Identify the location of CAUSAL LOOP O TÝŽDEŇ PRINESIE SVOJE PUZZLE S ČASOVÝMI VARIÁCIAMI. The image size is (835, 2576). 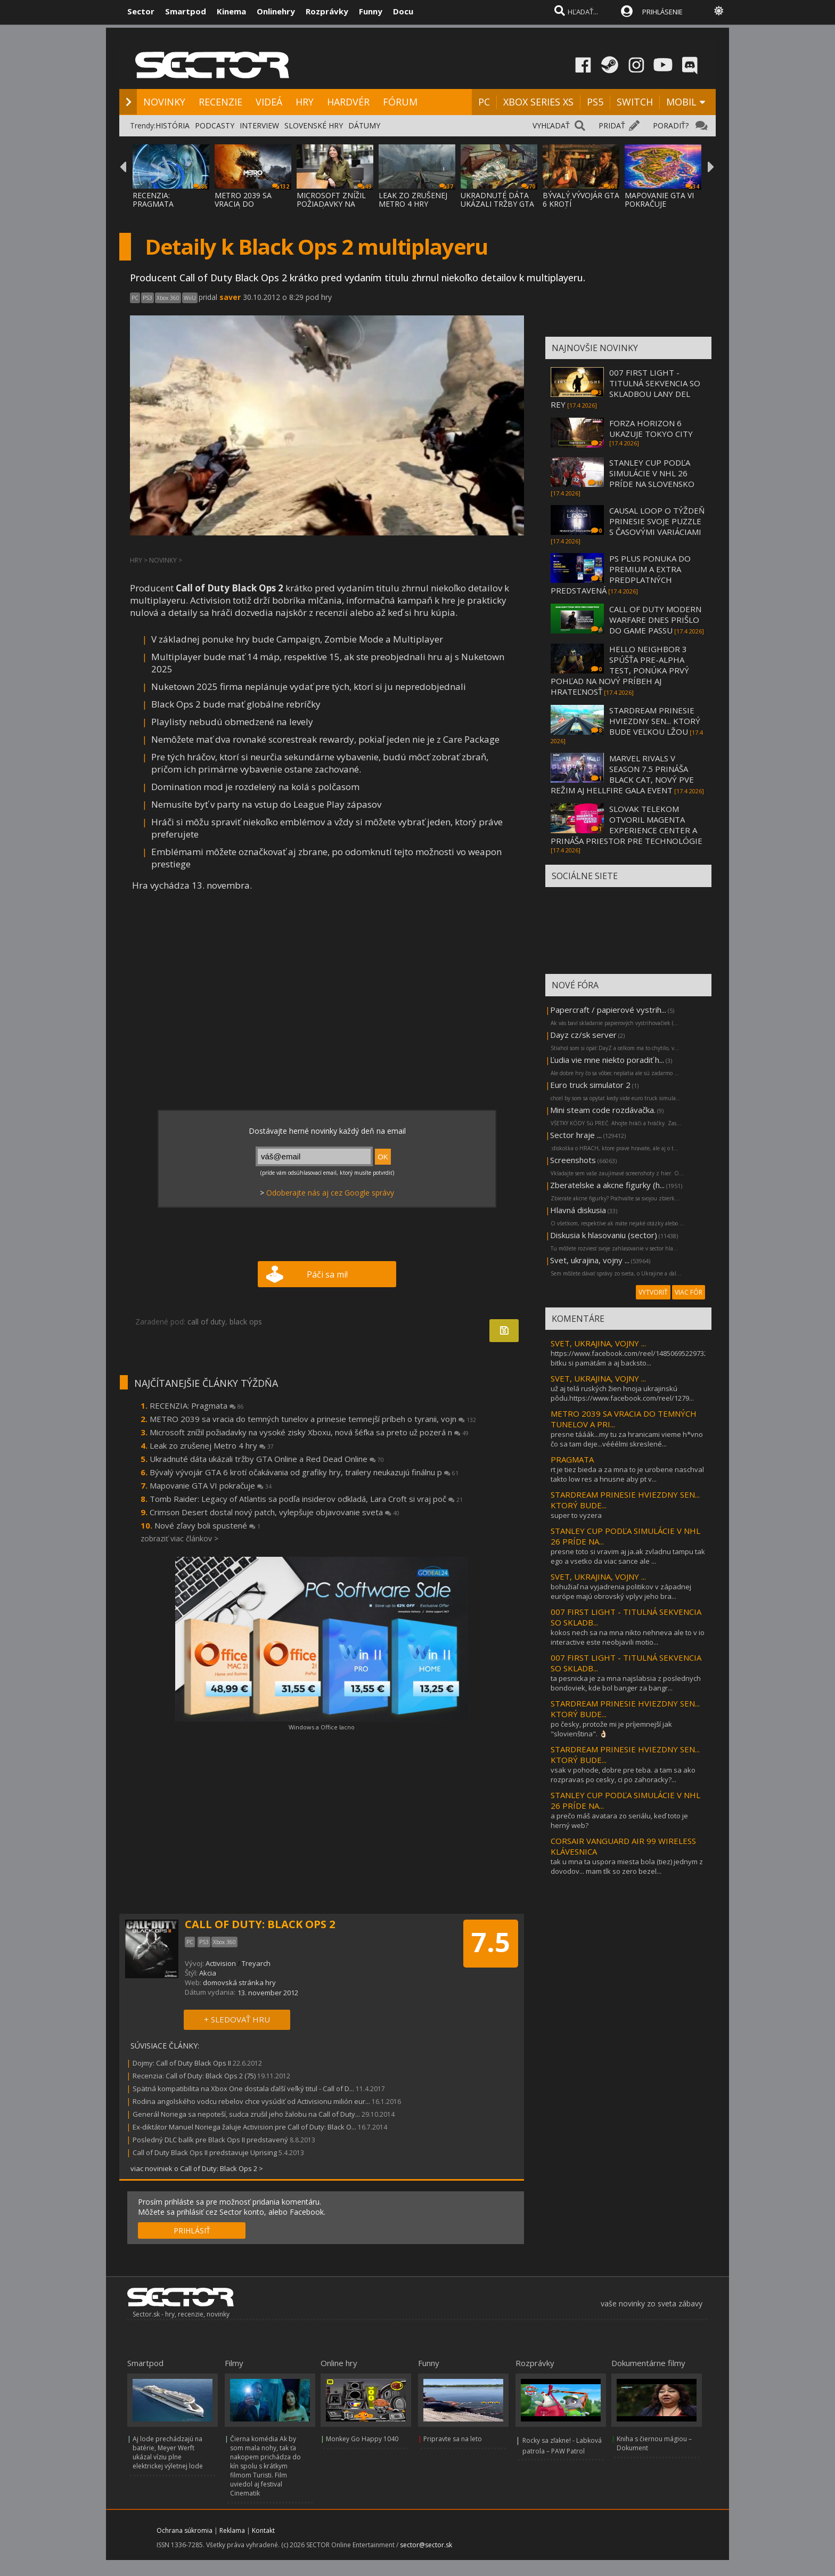
(657, 521).